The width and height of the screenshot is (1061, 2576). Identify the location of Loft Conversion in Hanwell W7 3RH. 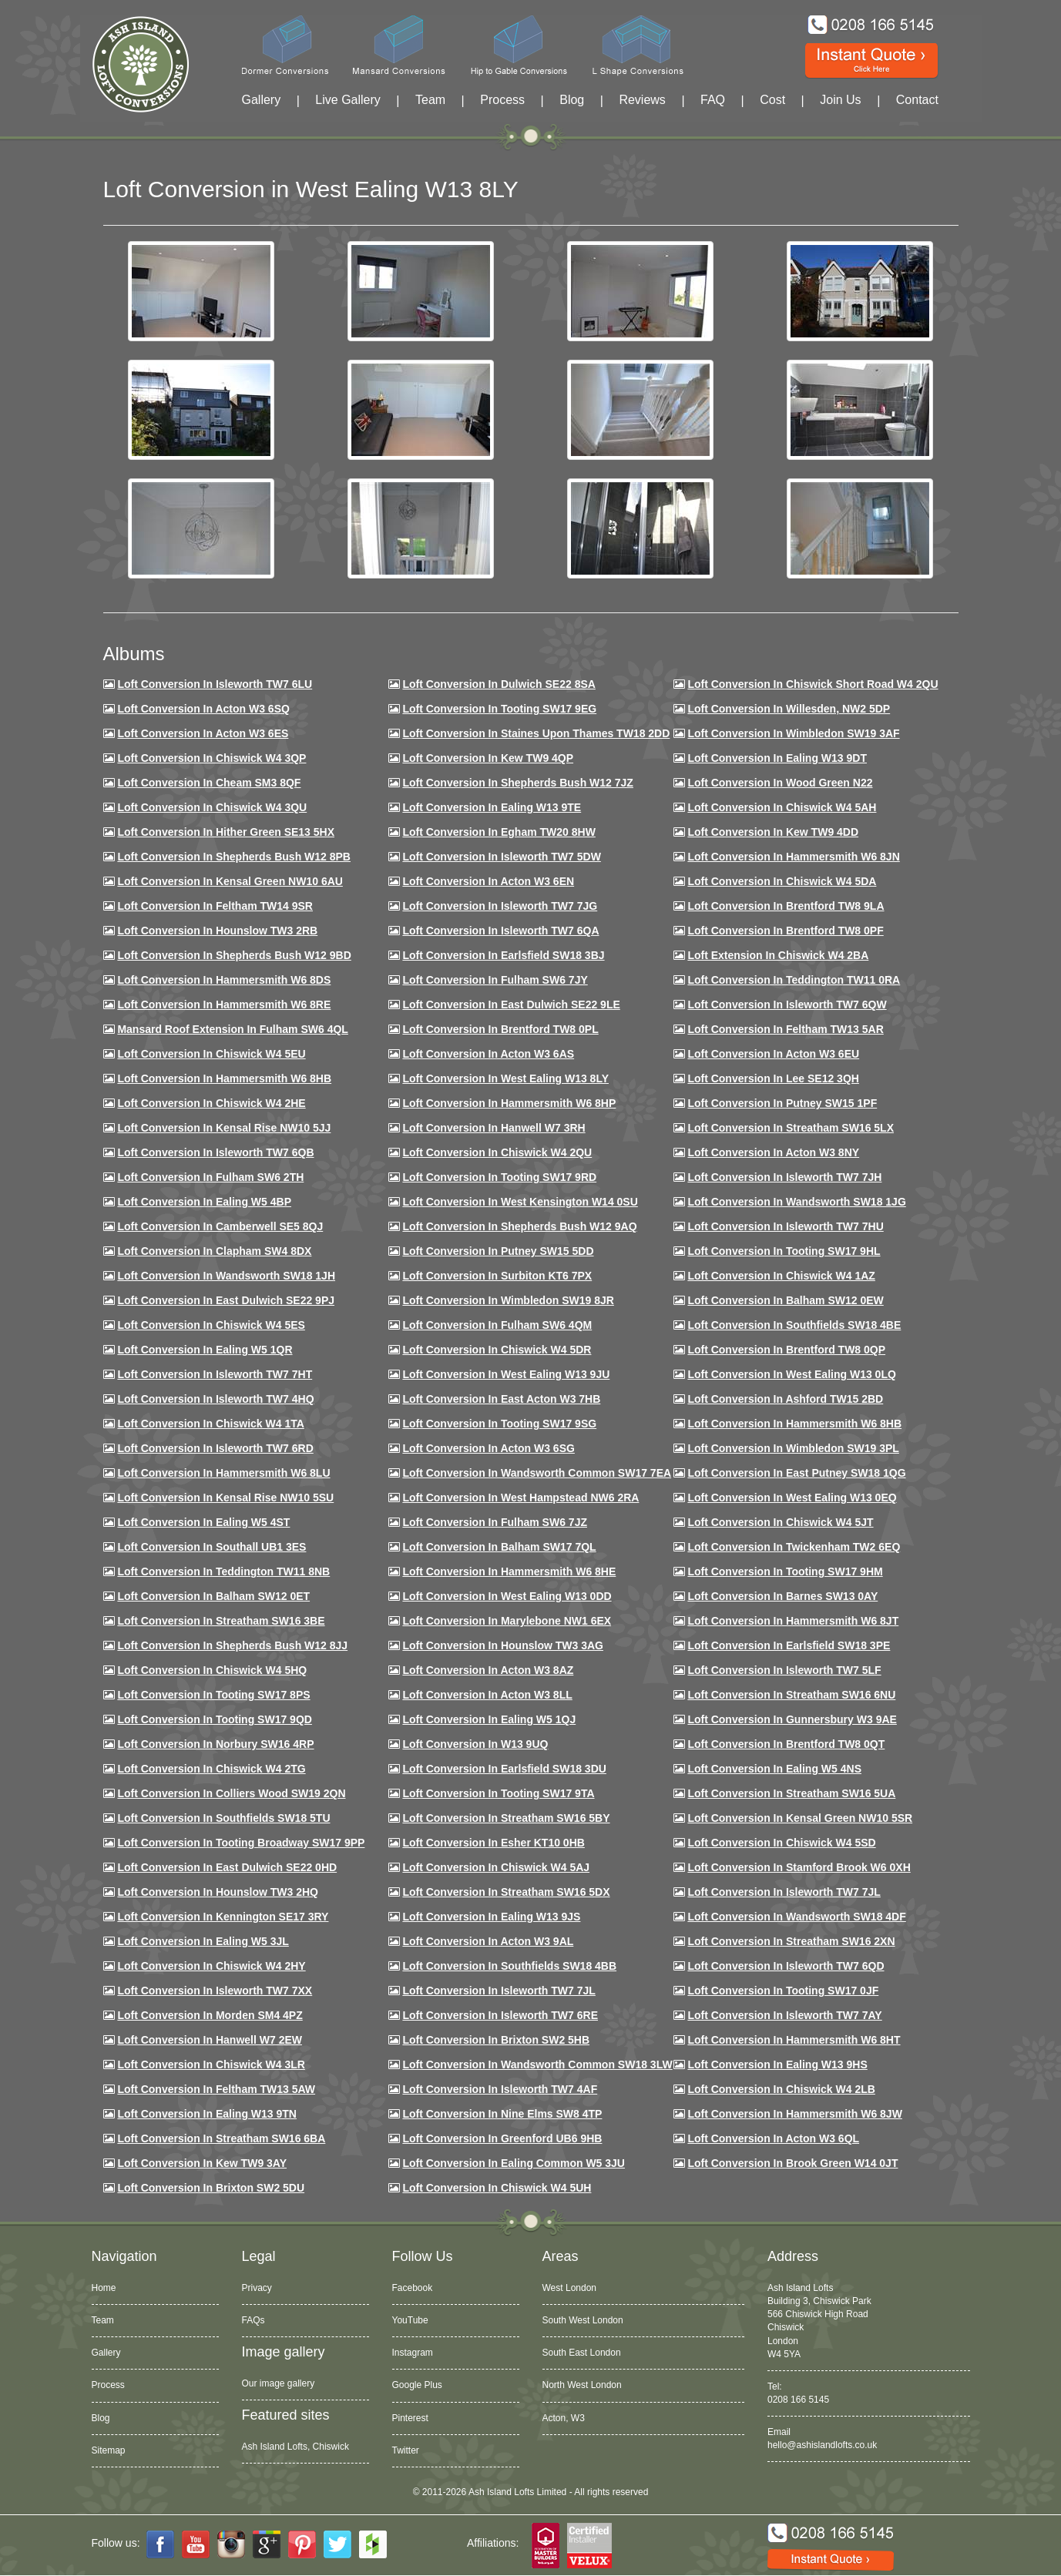
(493, 1128).